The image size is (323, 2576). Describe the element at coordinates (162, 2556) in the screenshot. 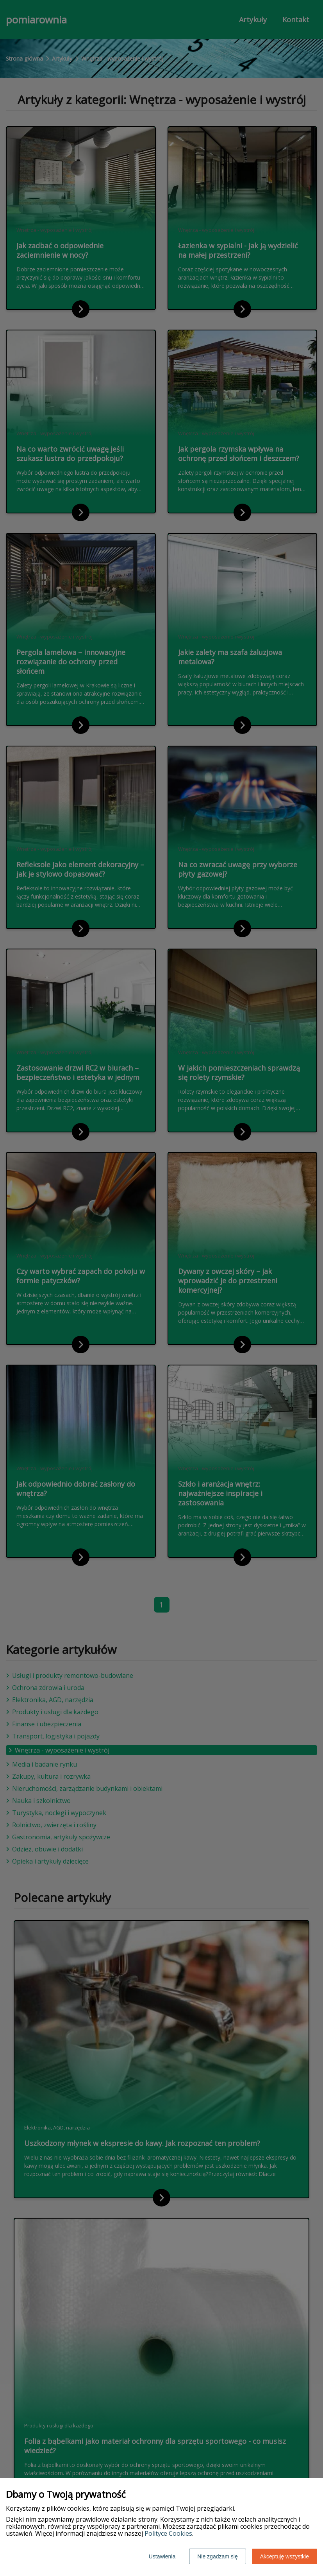

I see `Ustawienia` at that location.